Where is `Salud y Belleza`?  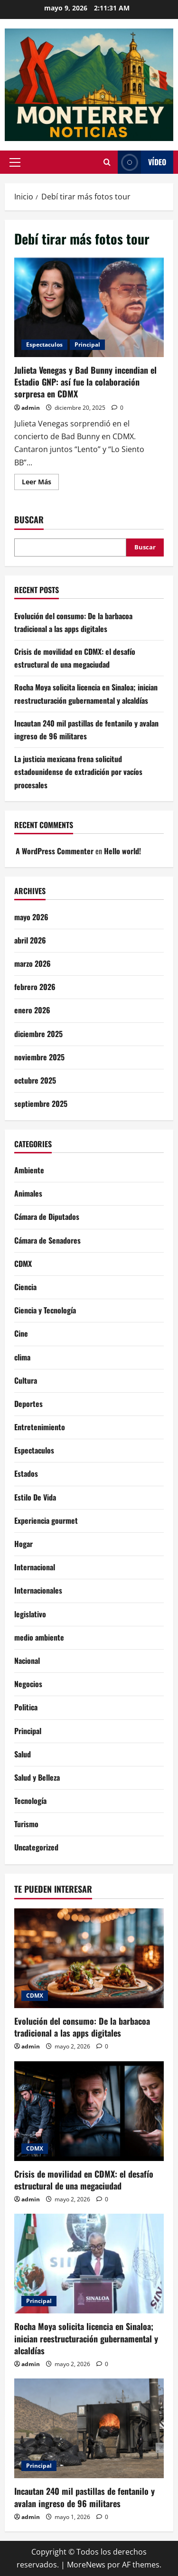 Salud y Belleza is located at coordinates (37, 1777).